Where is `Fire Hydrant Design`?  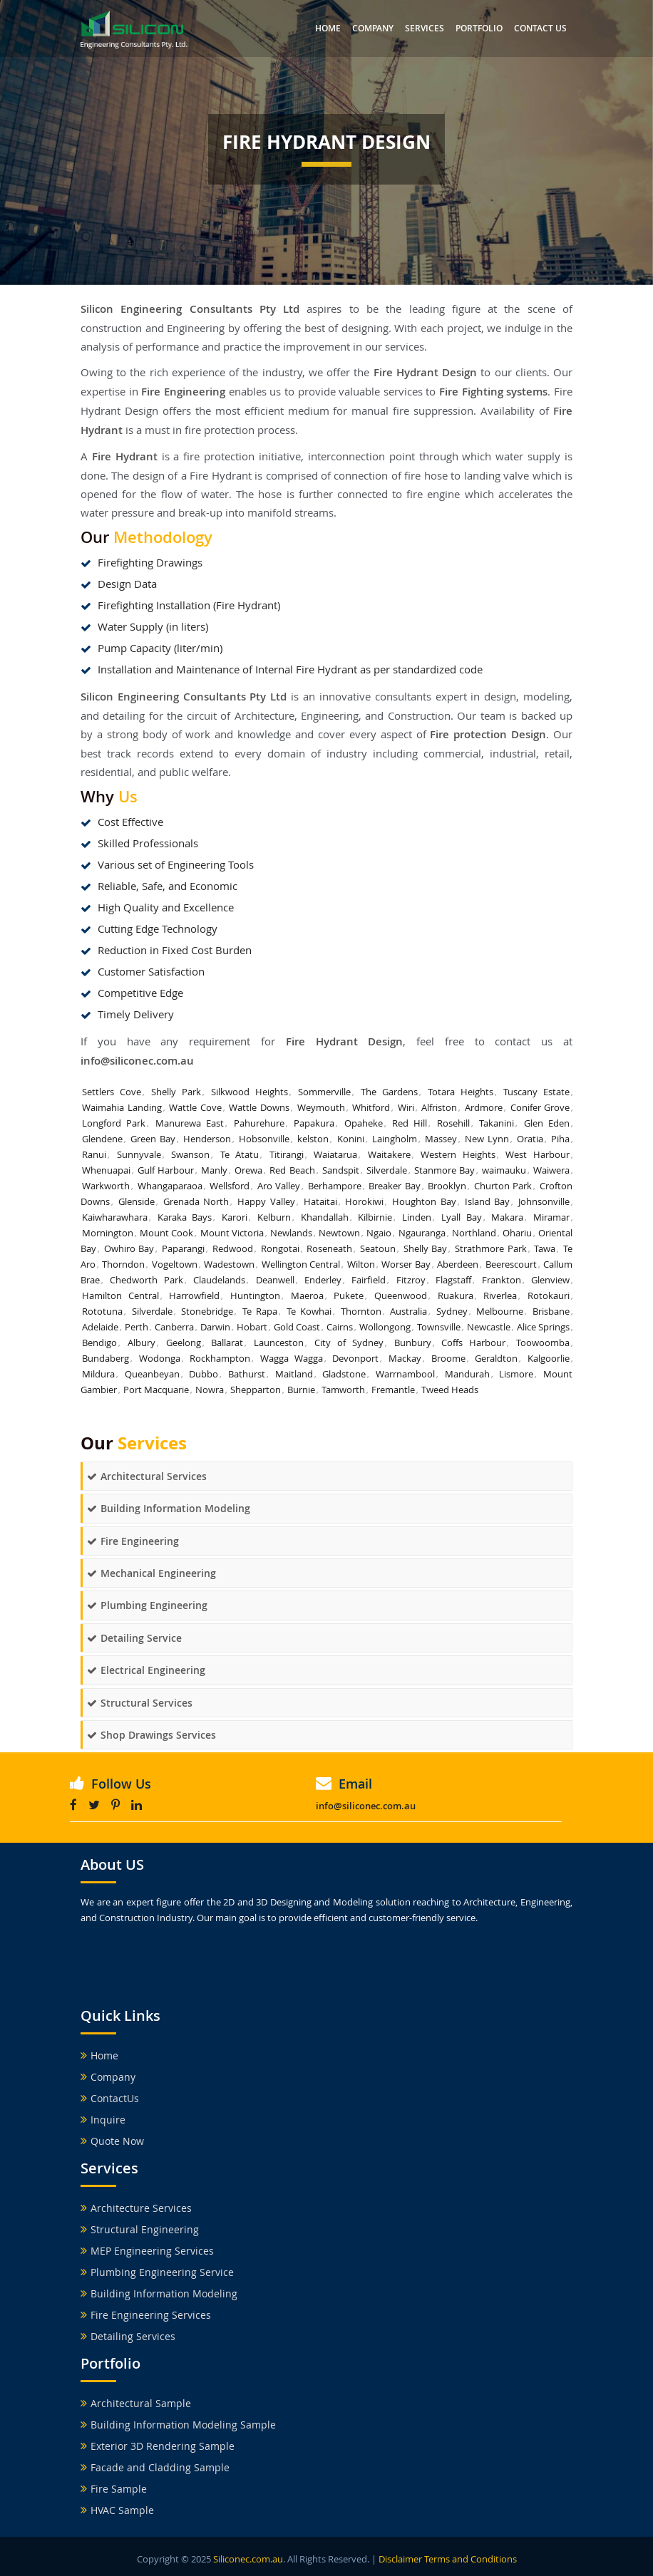 Fire Hydrant Design is located at coordinates (344, 1041).